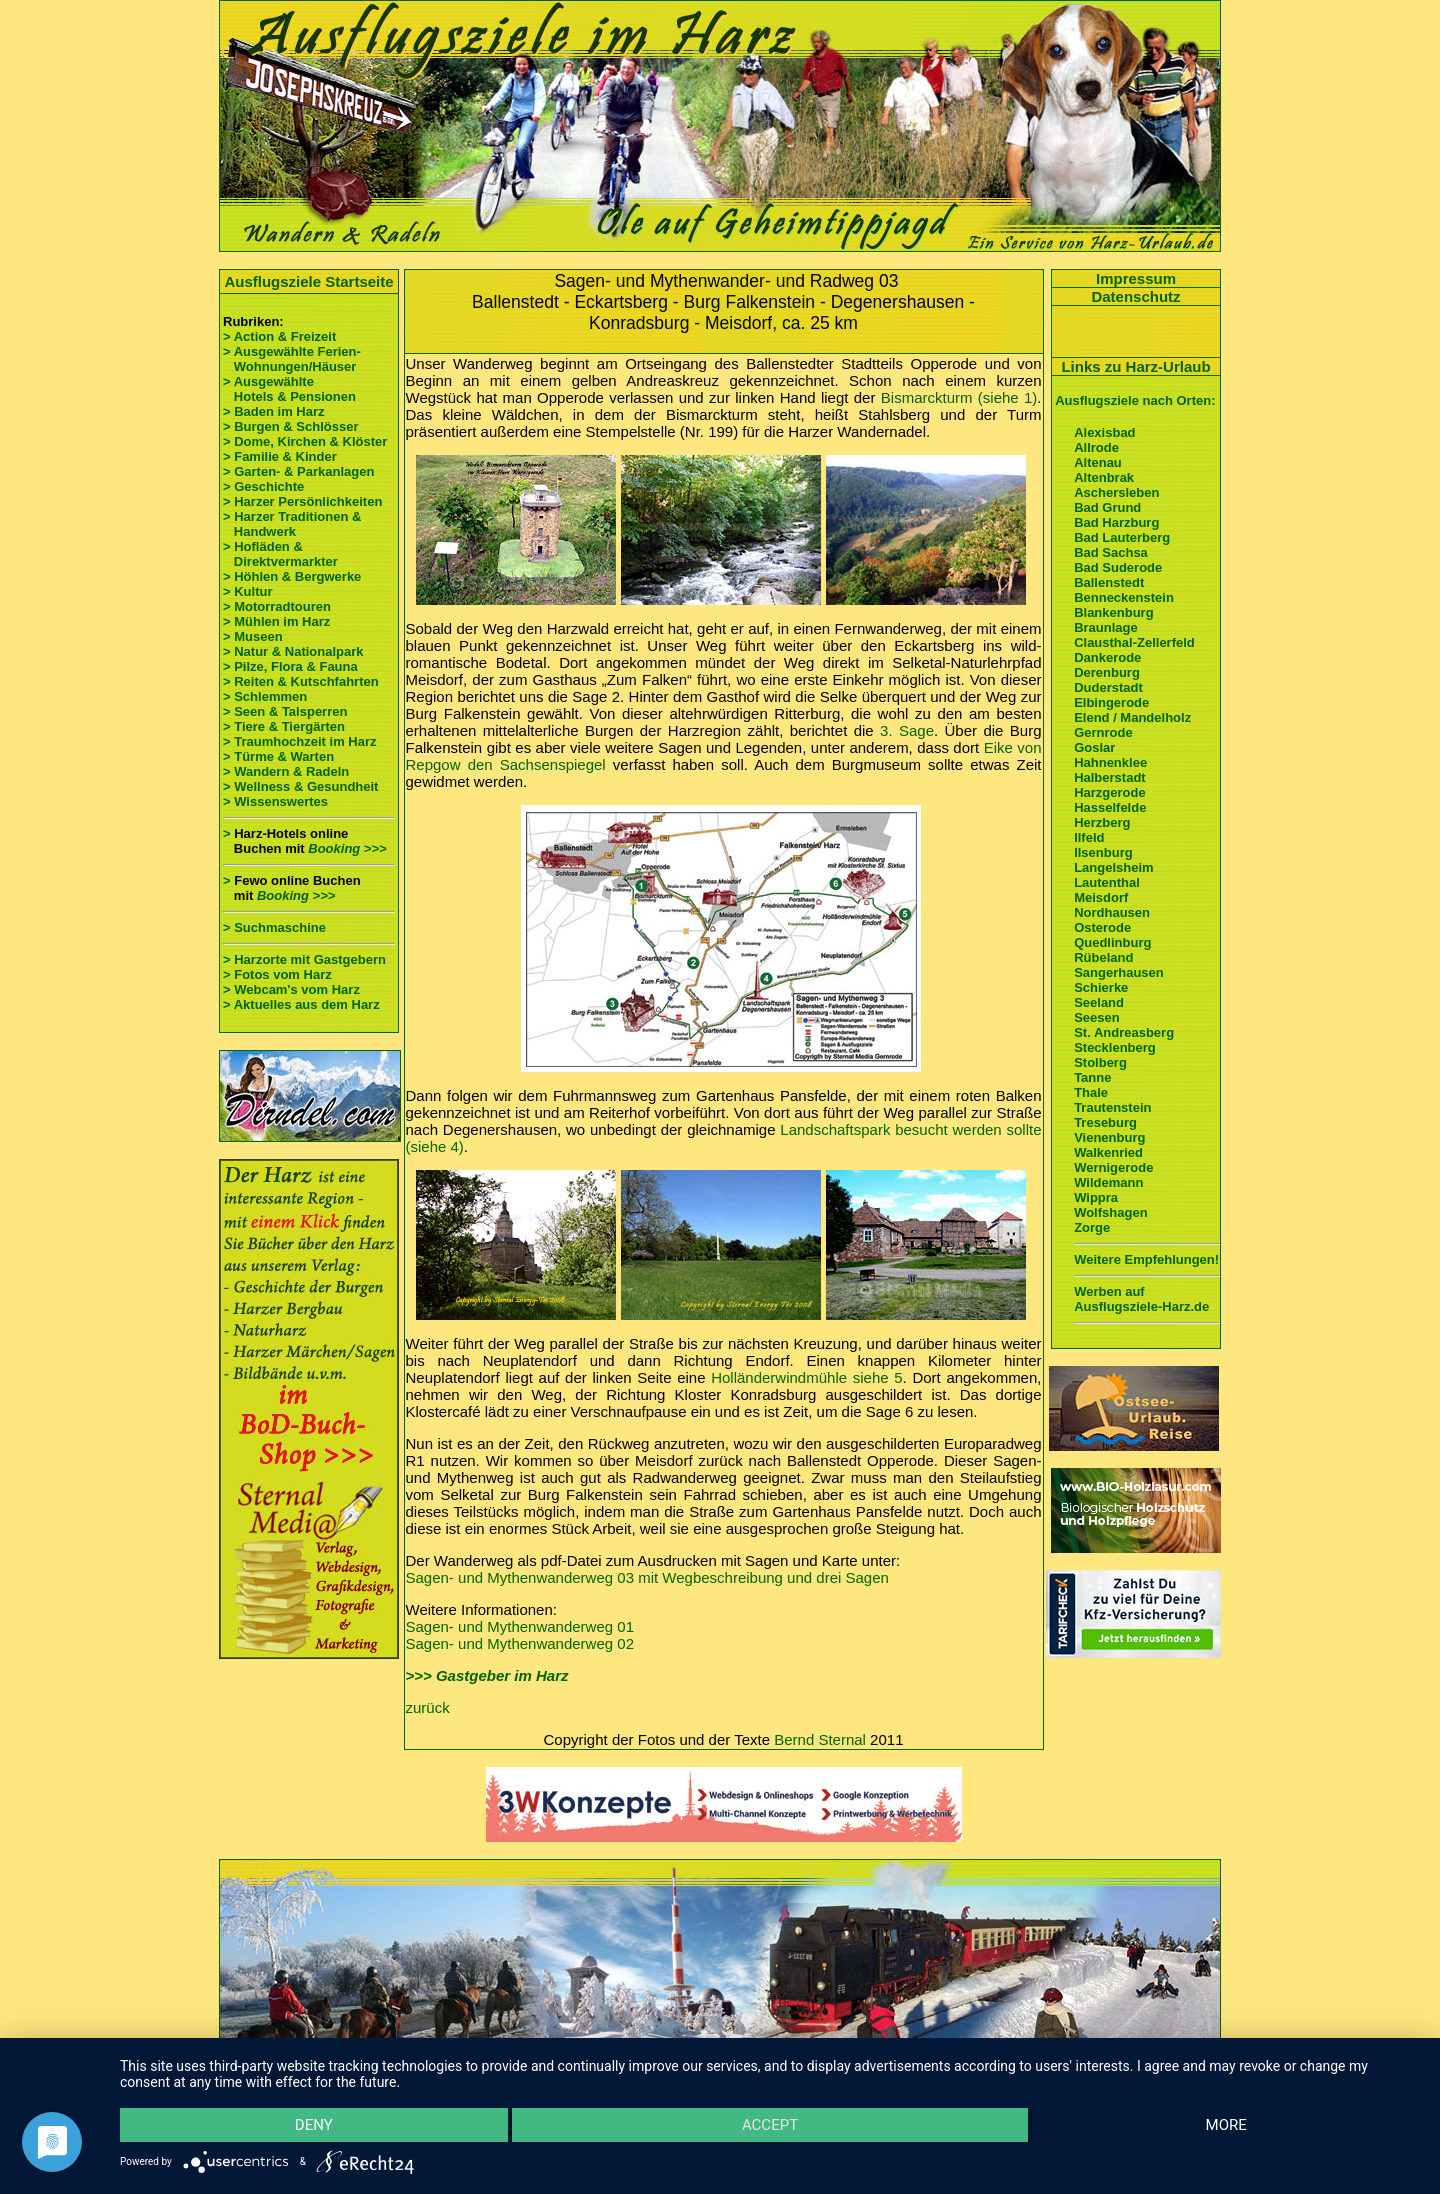  Describe the element at coordinates (1226, 2125) in the screenshot. I see `more` at that location.